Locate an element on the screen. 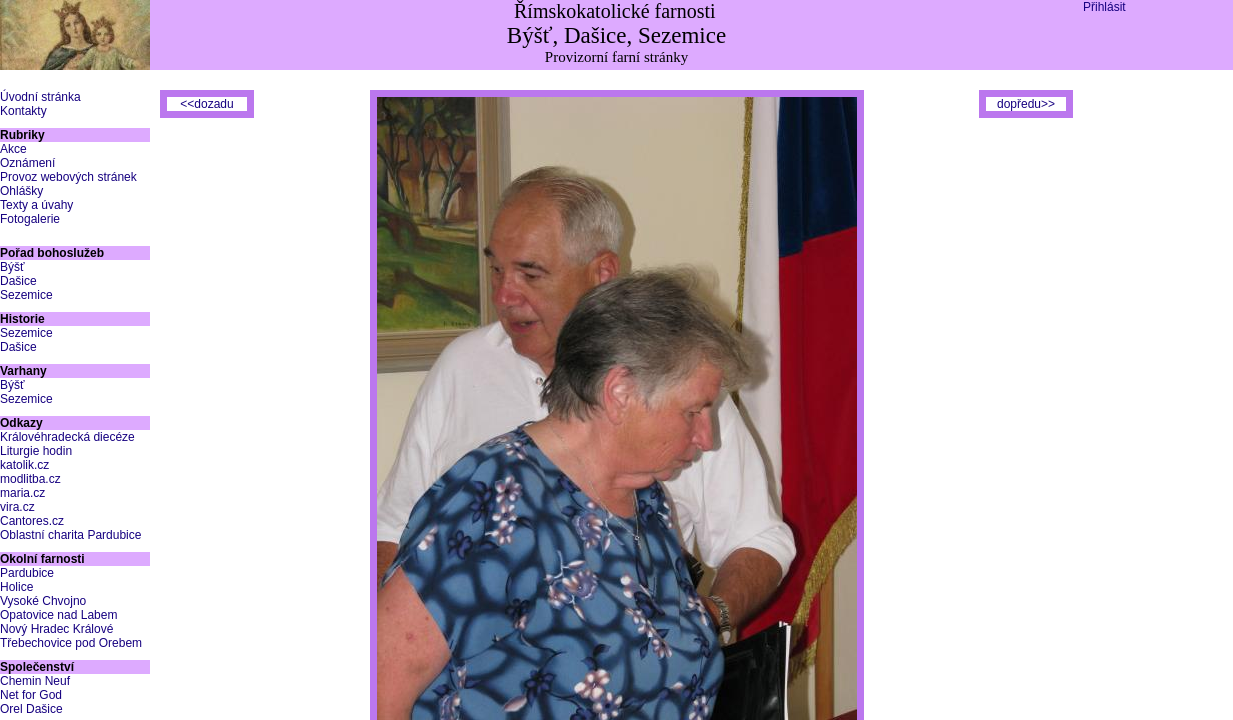  Královéhradecká diecéze is located at coordinates (67, 437).